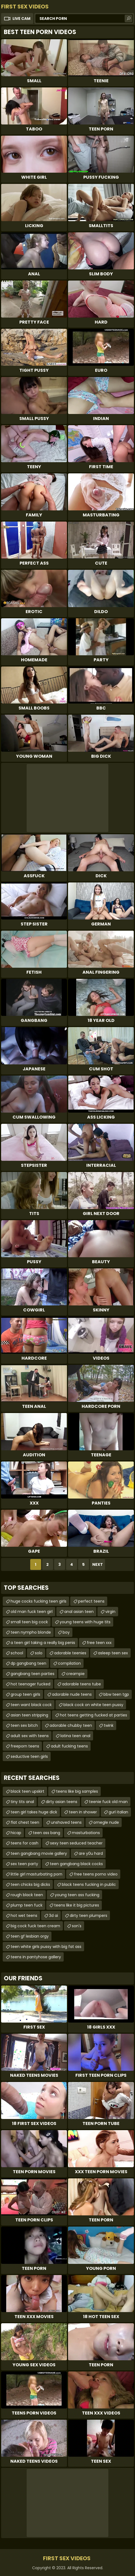  Describe the element at coordinates (69, 1663) in the screenshot. I see `compilation` at that location.